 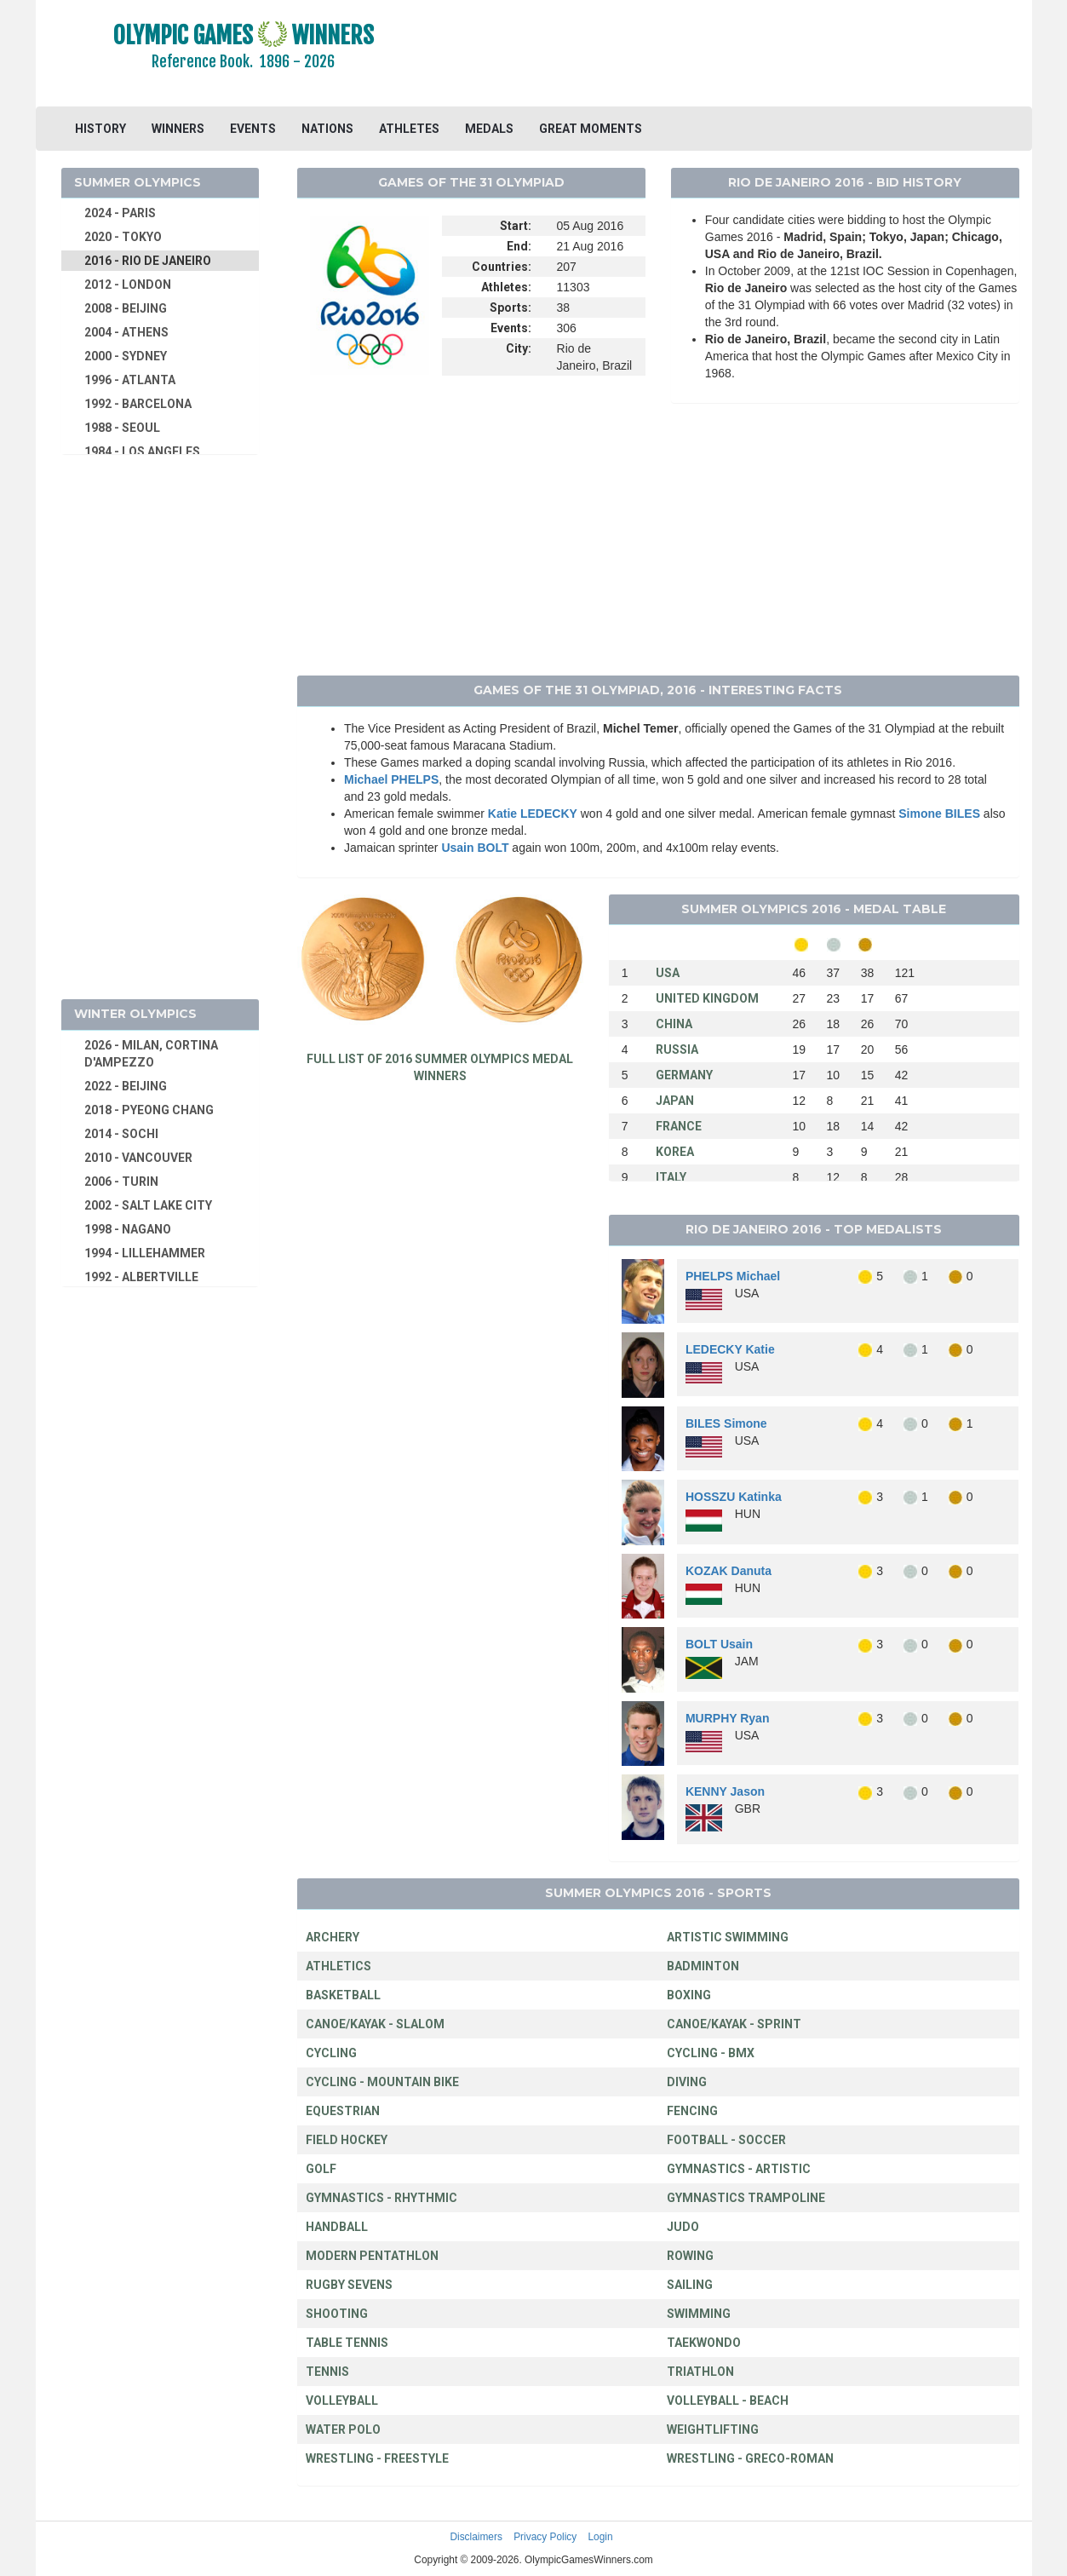 I want to click on FRANCE, so click(x=679, y=1126).